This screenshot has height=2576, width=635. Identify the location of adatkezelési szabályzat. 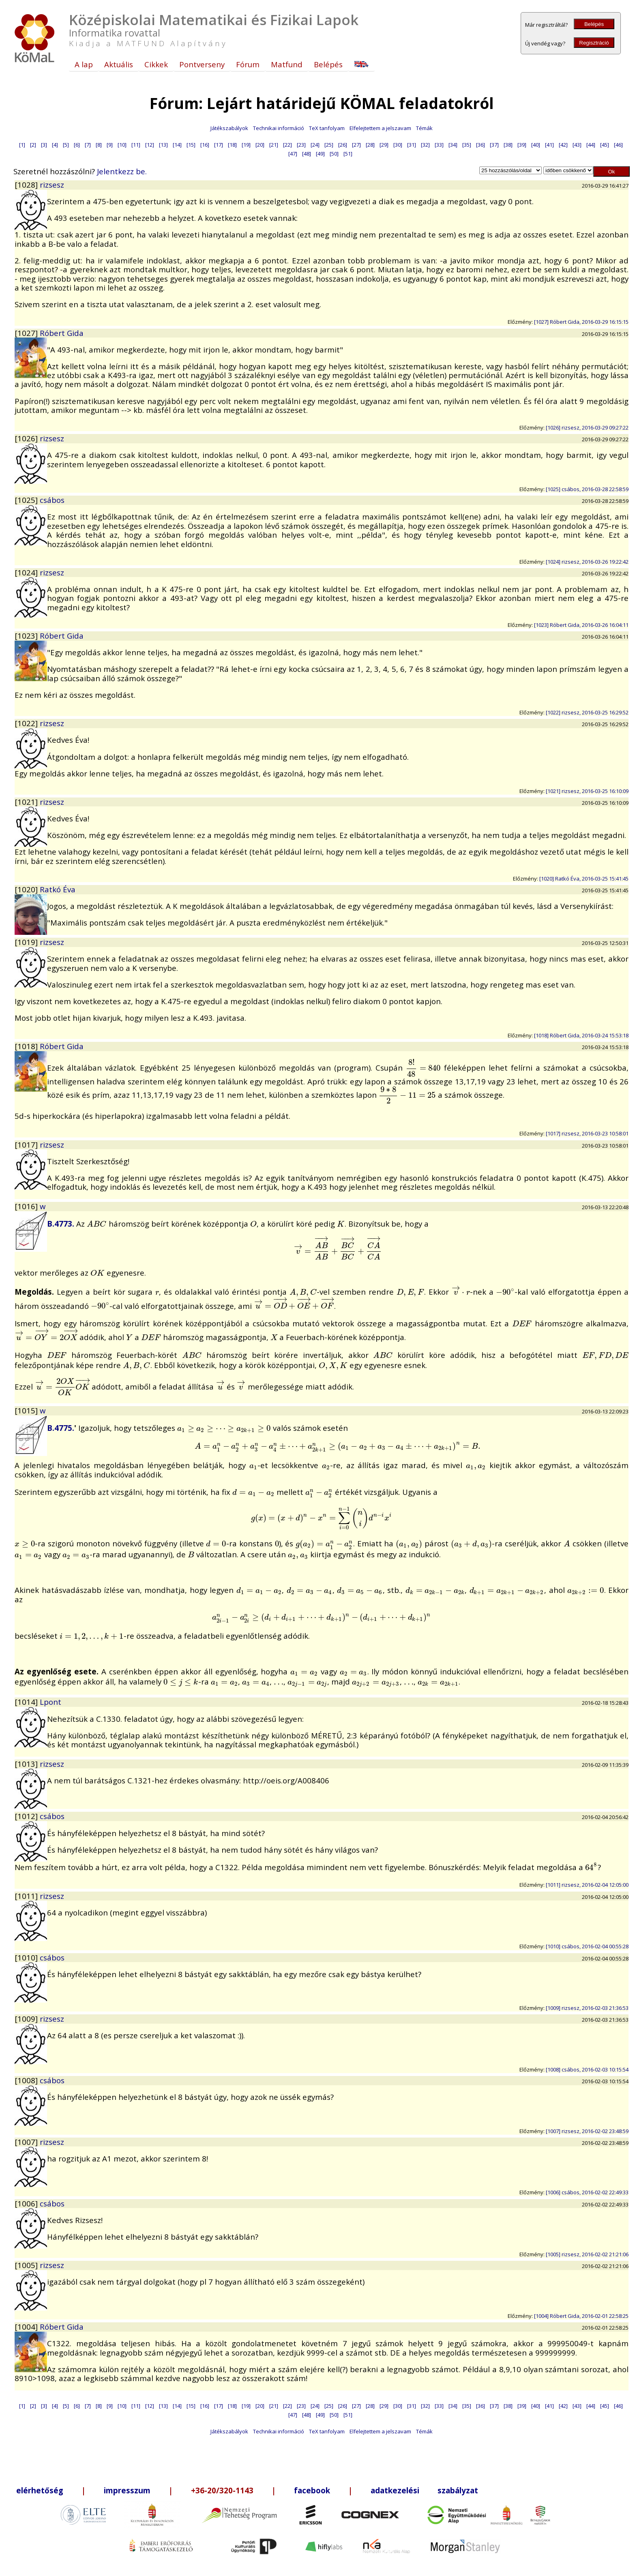
(424, 2490).